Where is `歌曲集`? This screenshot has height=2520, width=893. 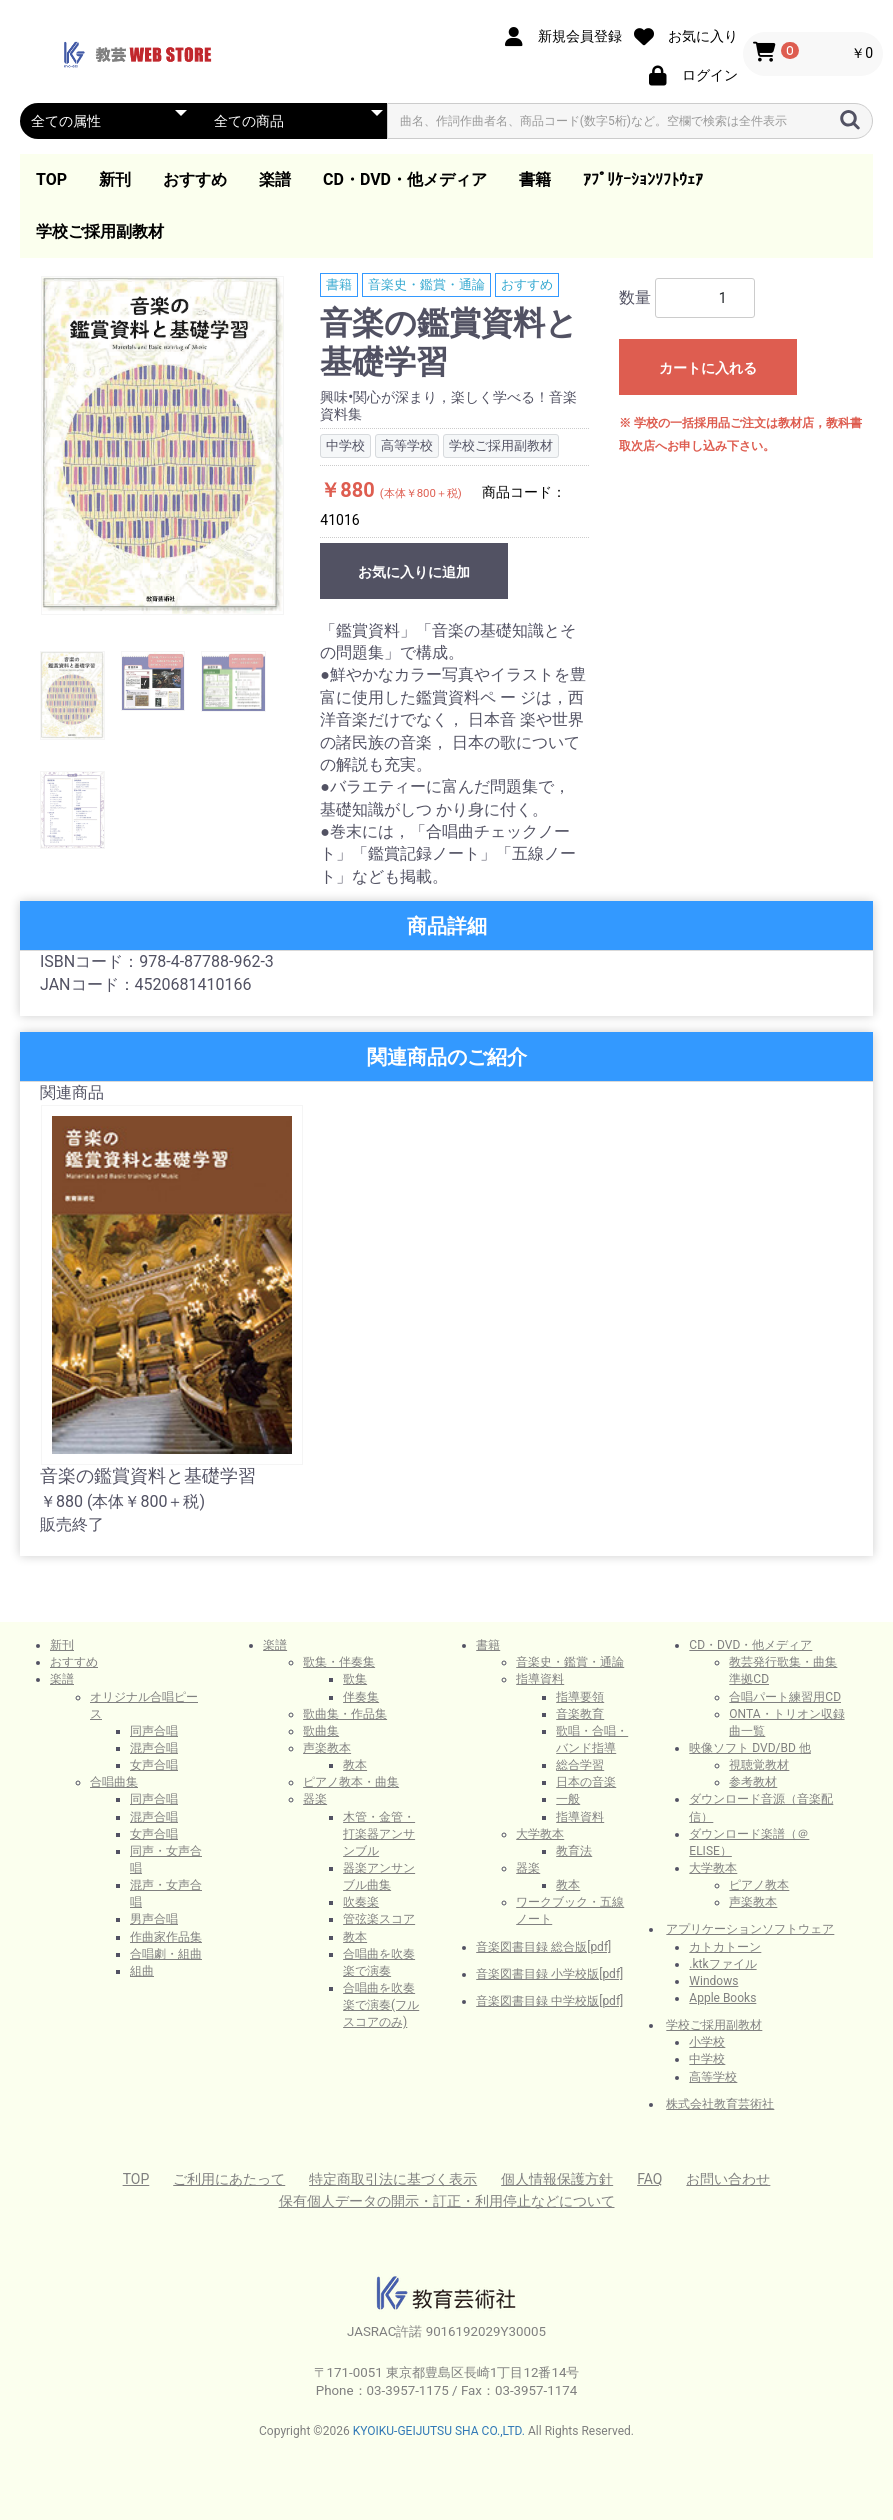
歌曲集 is located at coordinates (321, 1731).